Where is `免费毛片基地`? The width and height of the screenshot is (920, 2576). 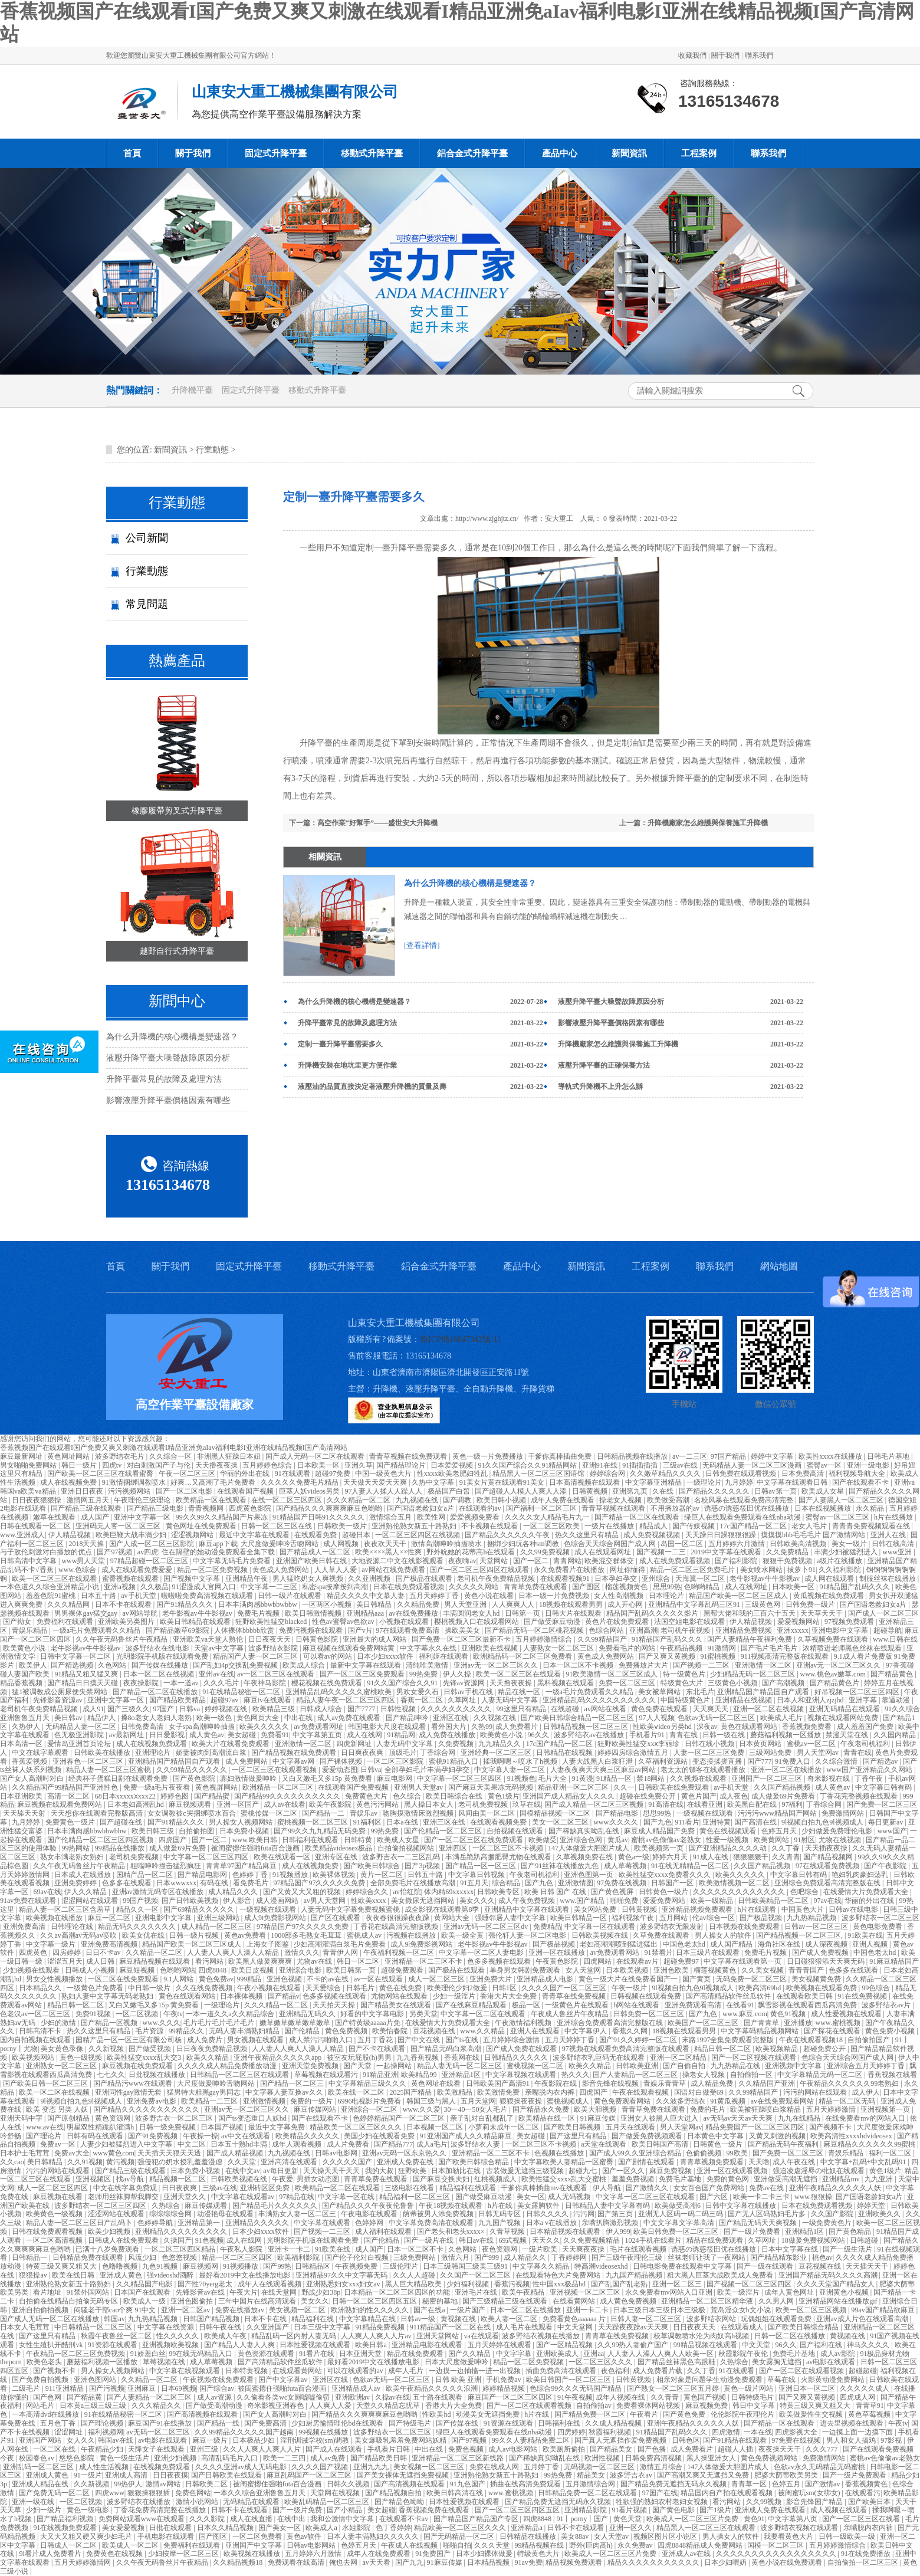 免费毛片基地 is located at coordinates (681, 2179).